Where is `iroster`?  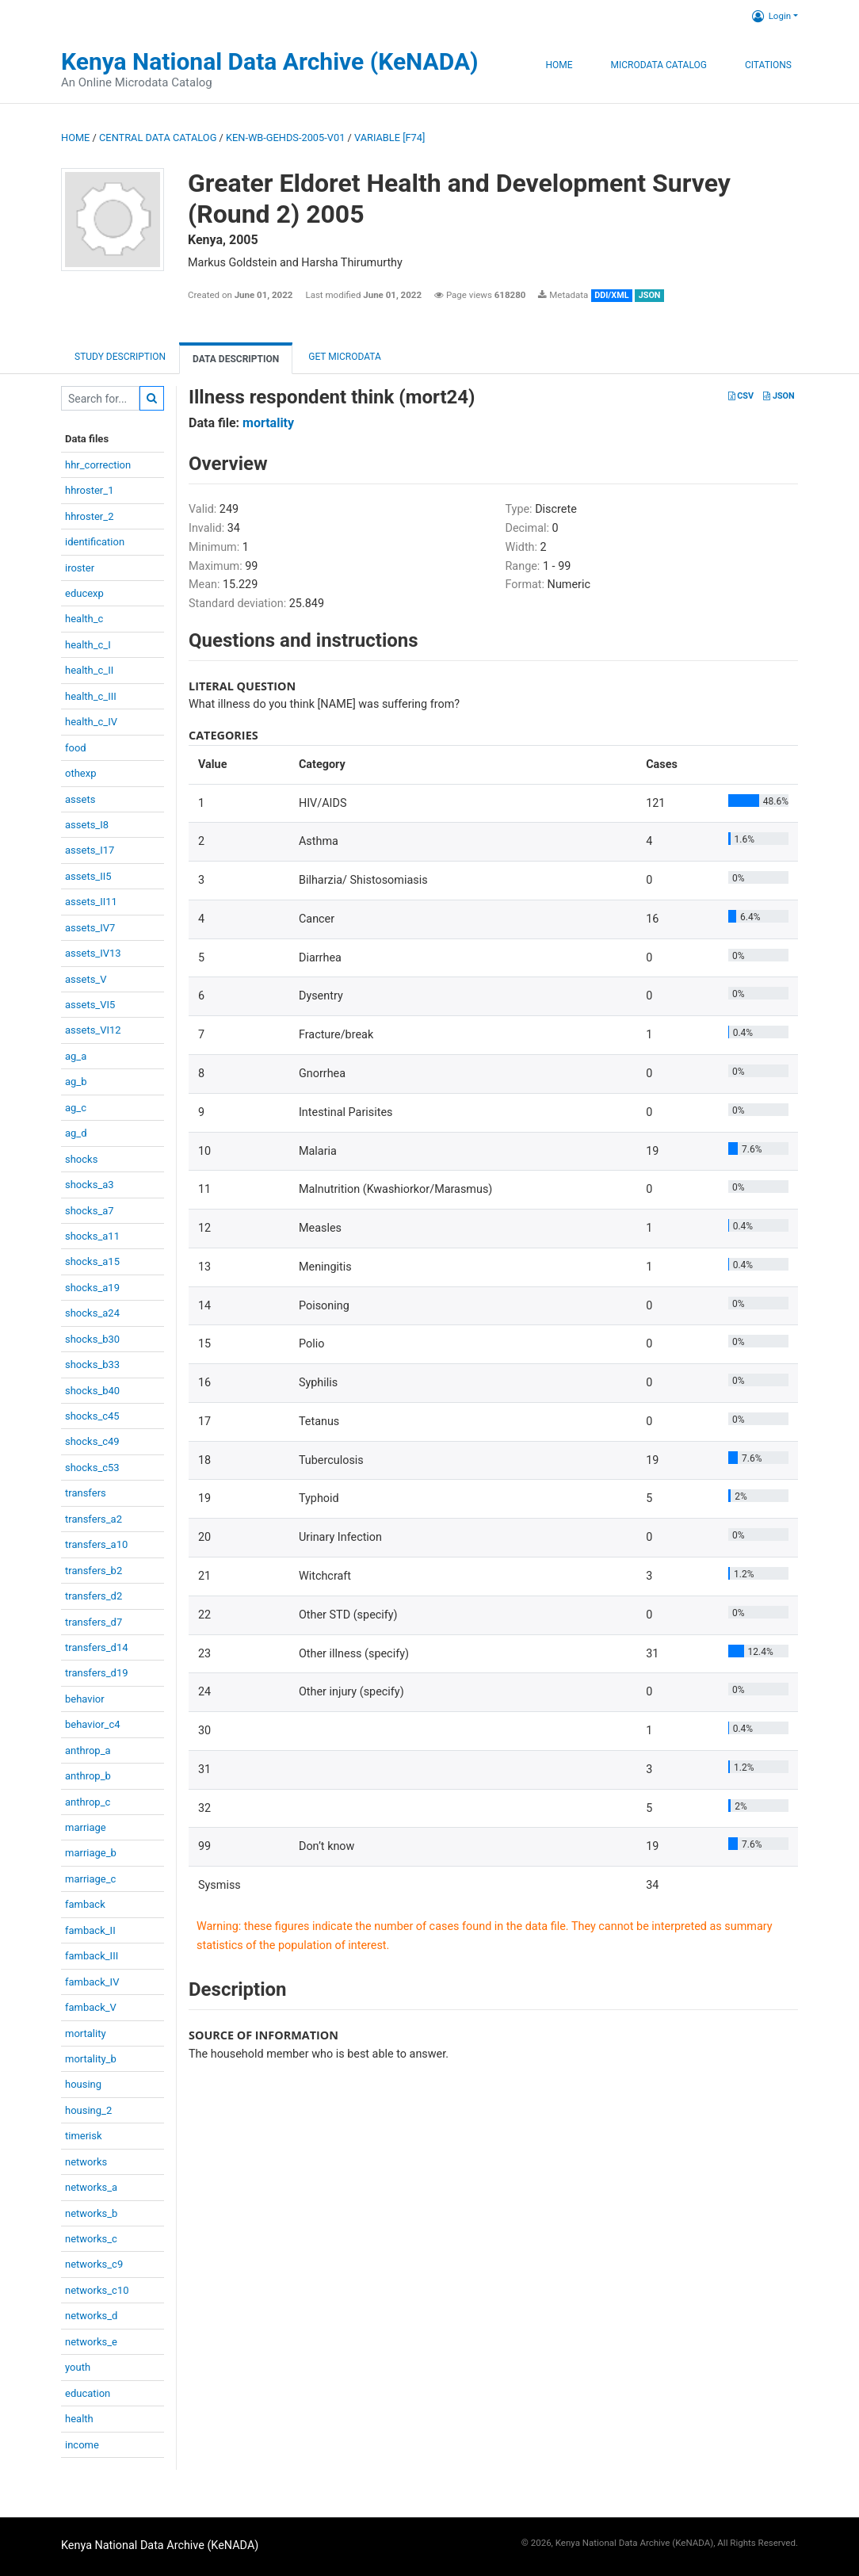 iroster is located at coordinates (79, 568).